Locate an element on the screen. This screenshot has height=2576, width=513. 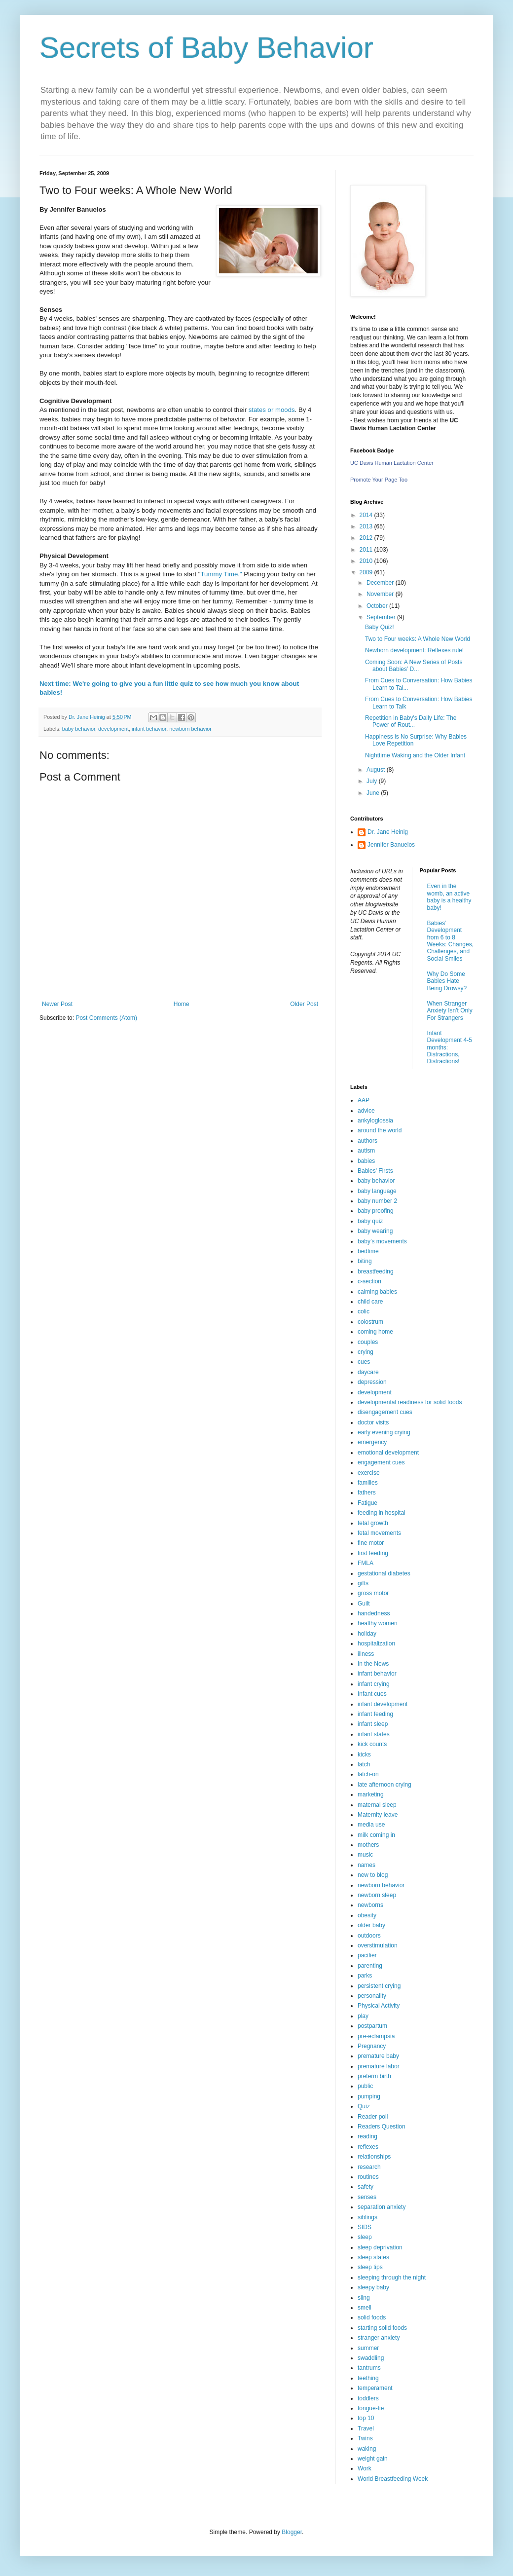
UC Davis Human Lactation Center is located at coordinates (392, 463).